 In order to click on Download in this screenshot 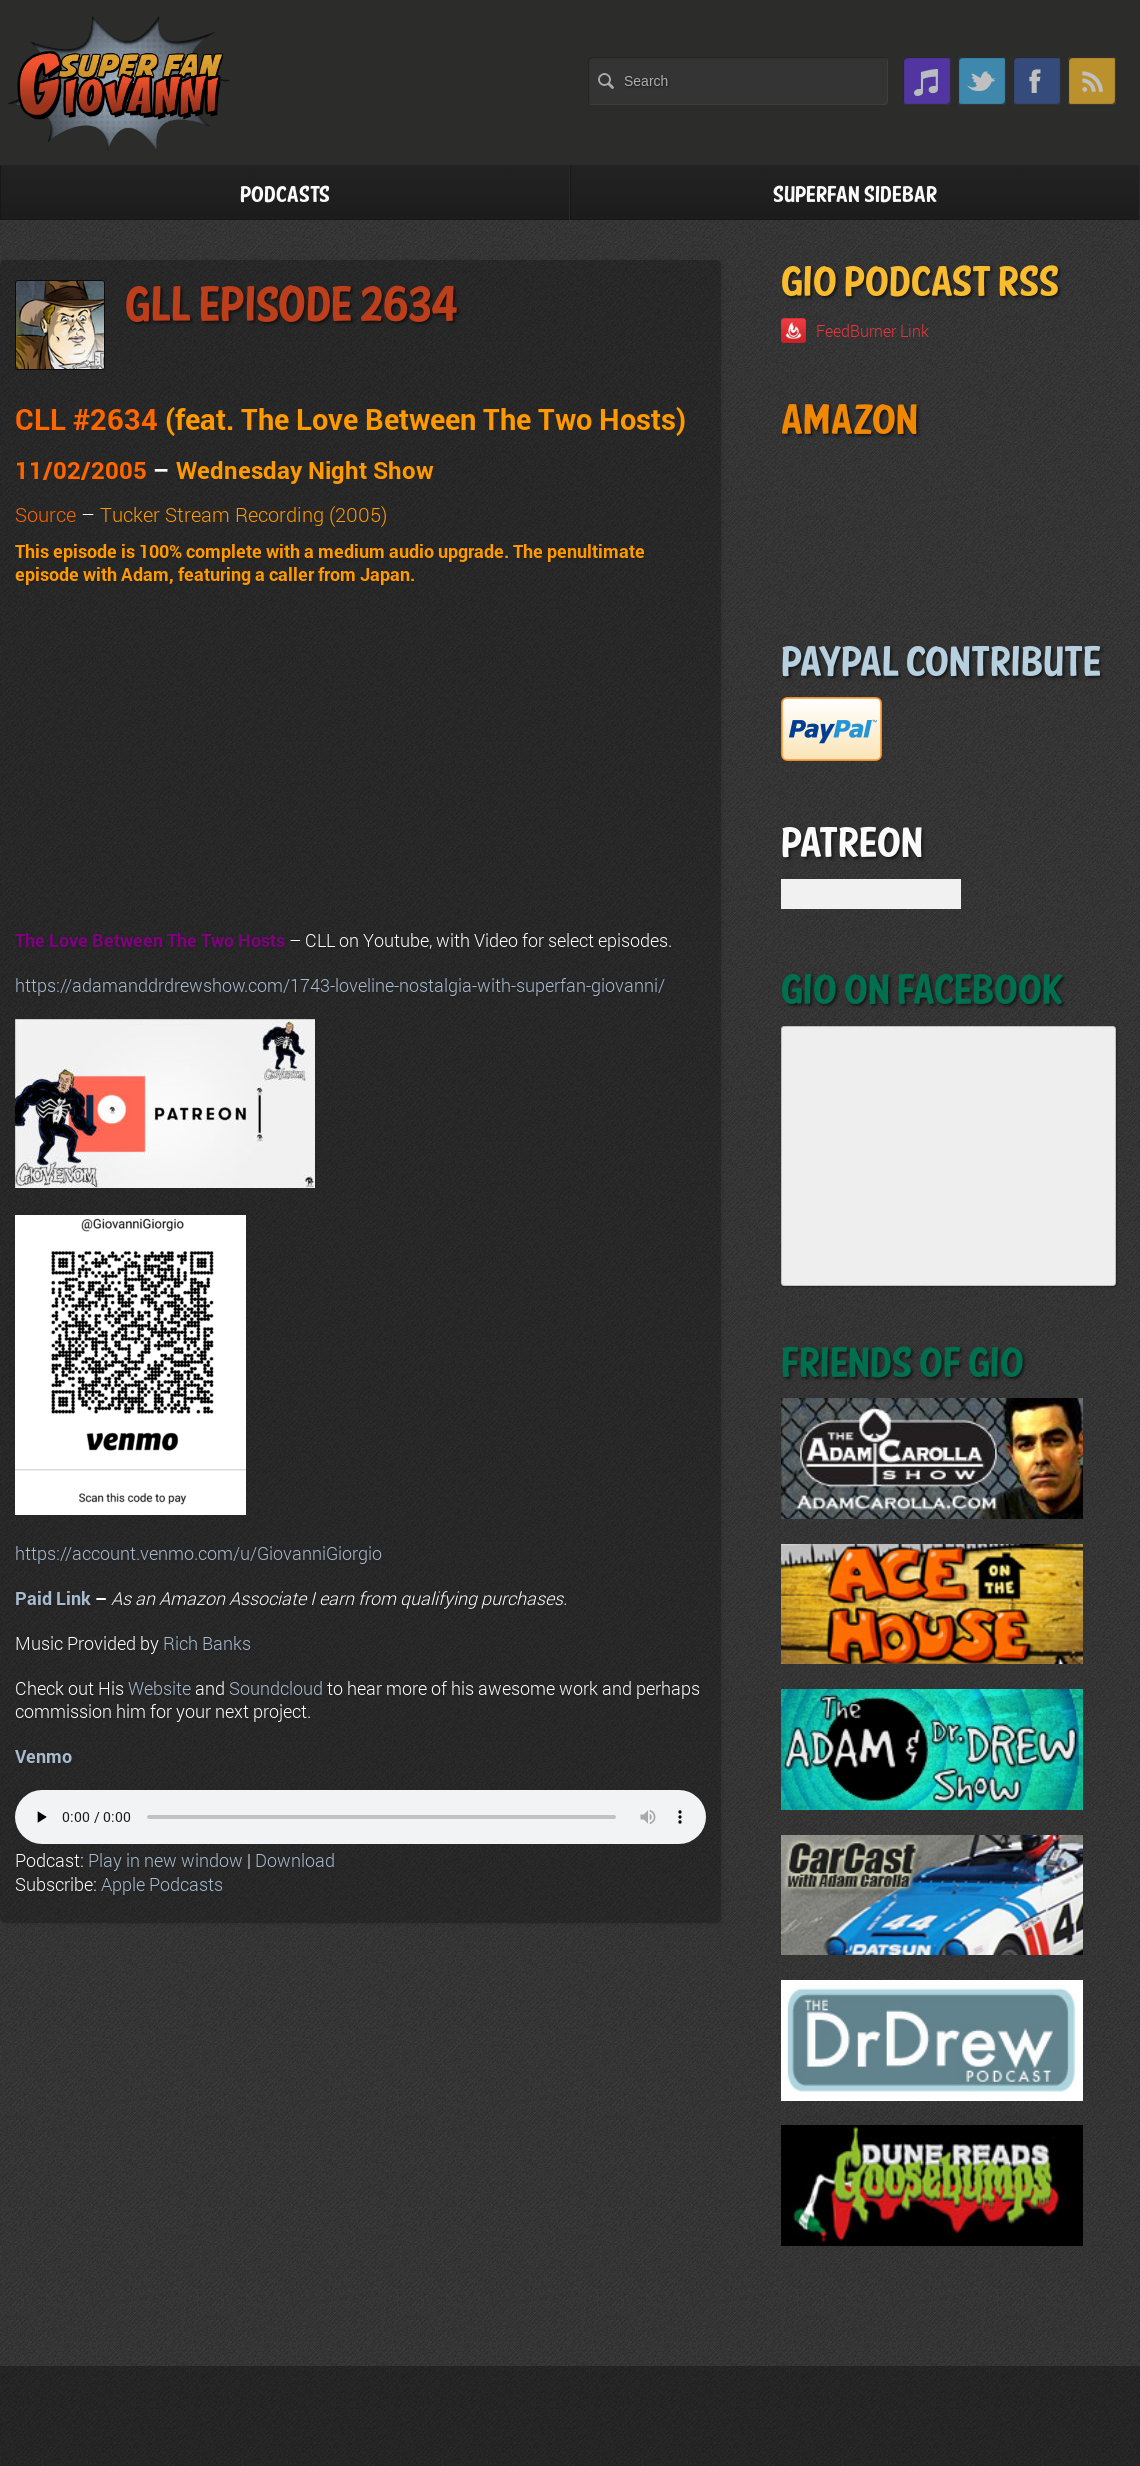, I will do `click(295, 1860)`.